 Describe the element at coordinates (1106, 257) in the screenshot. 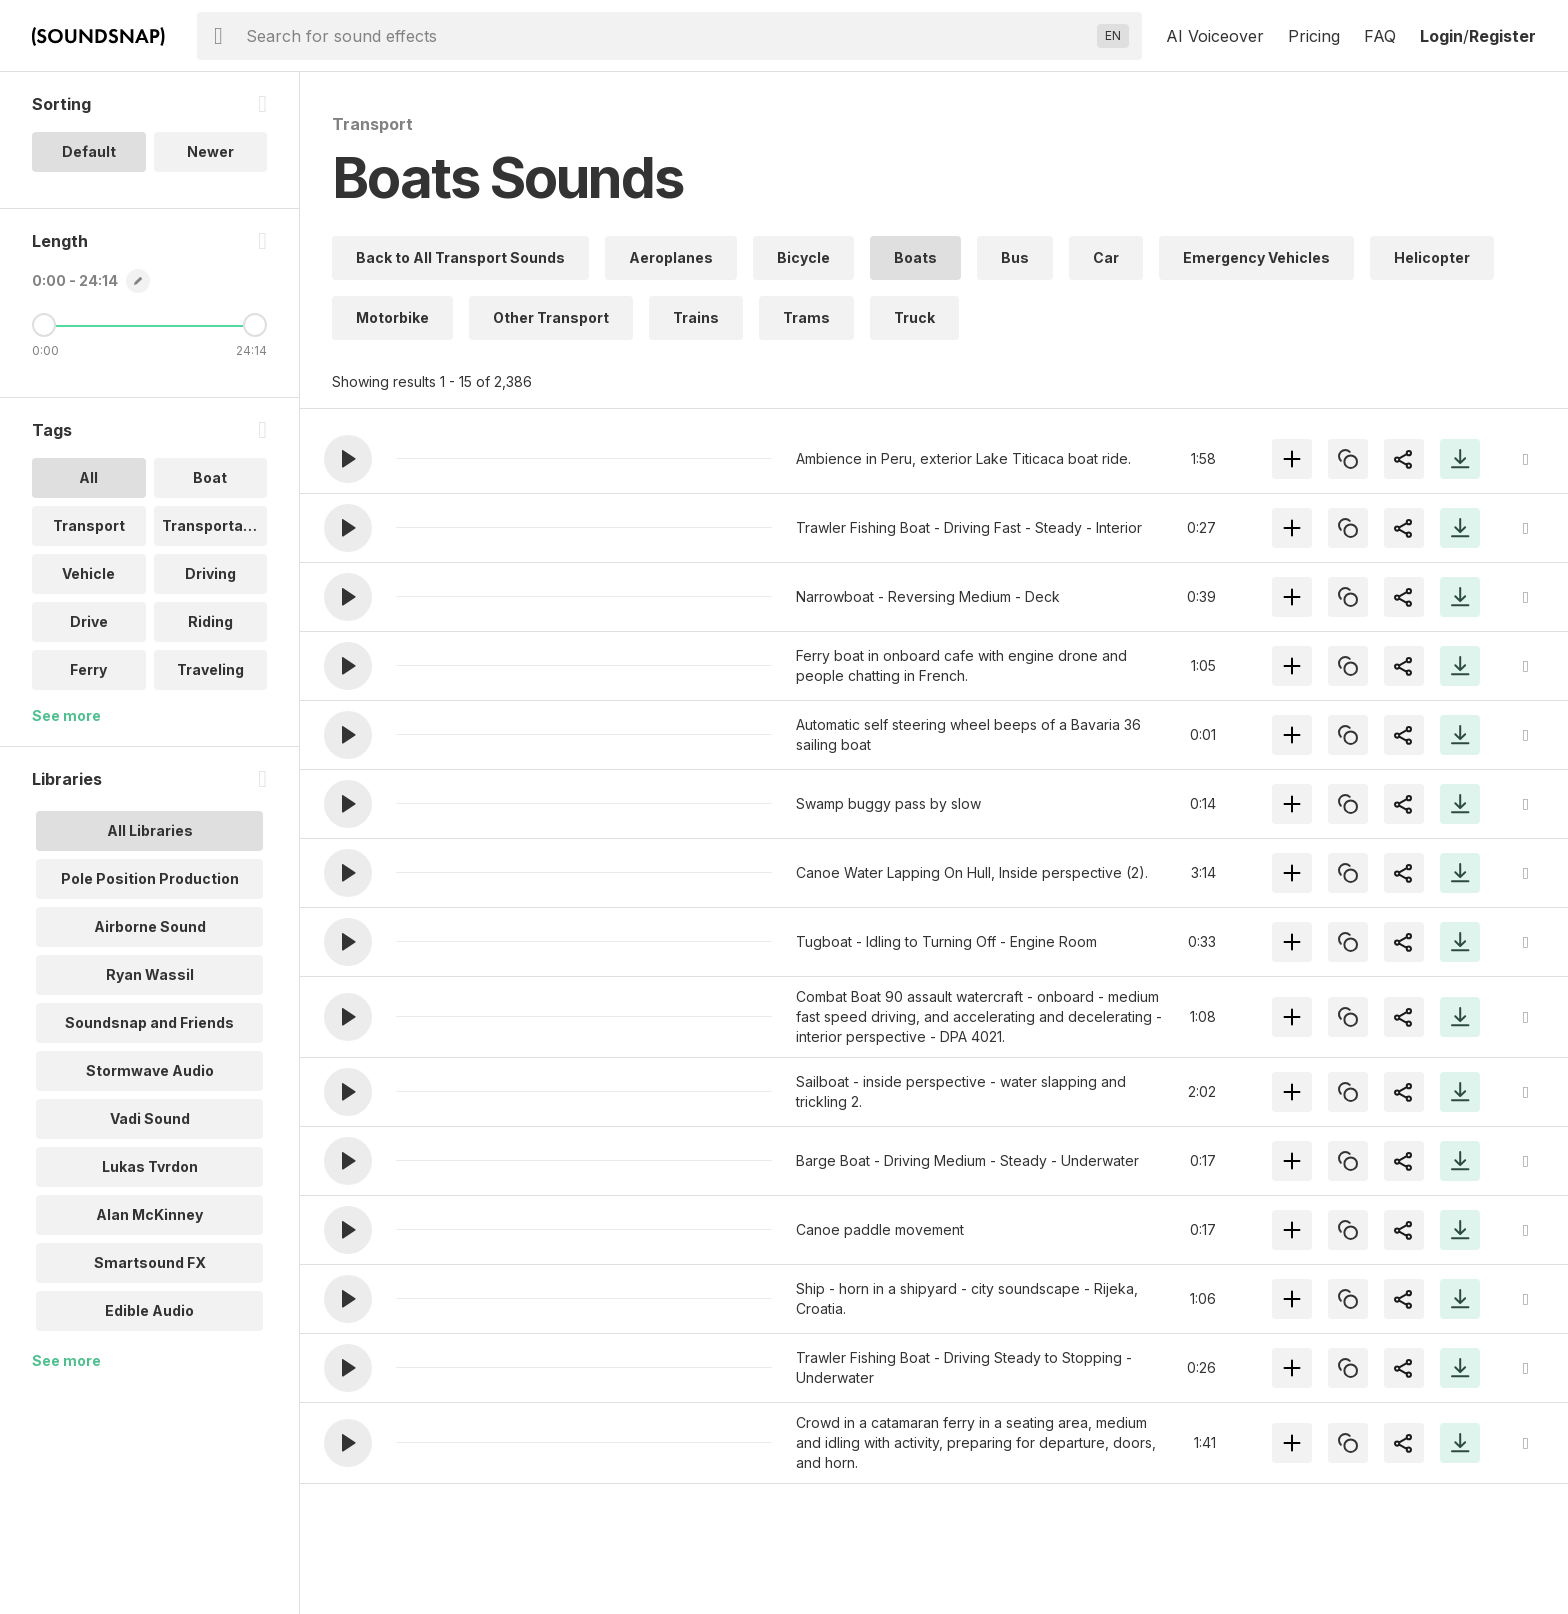

I see `Car` at that location.